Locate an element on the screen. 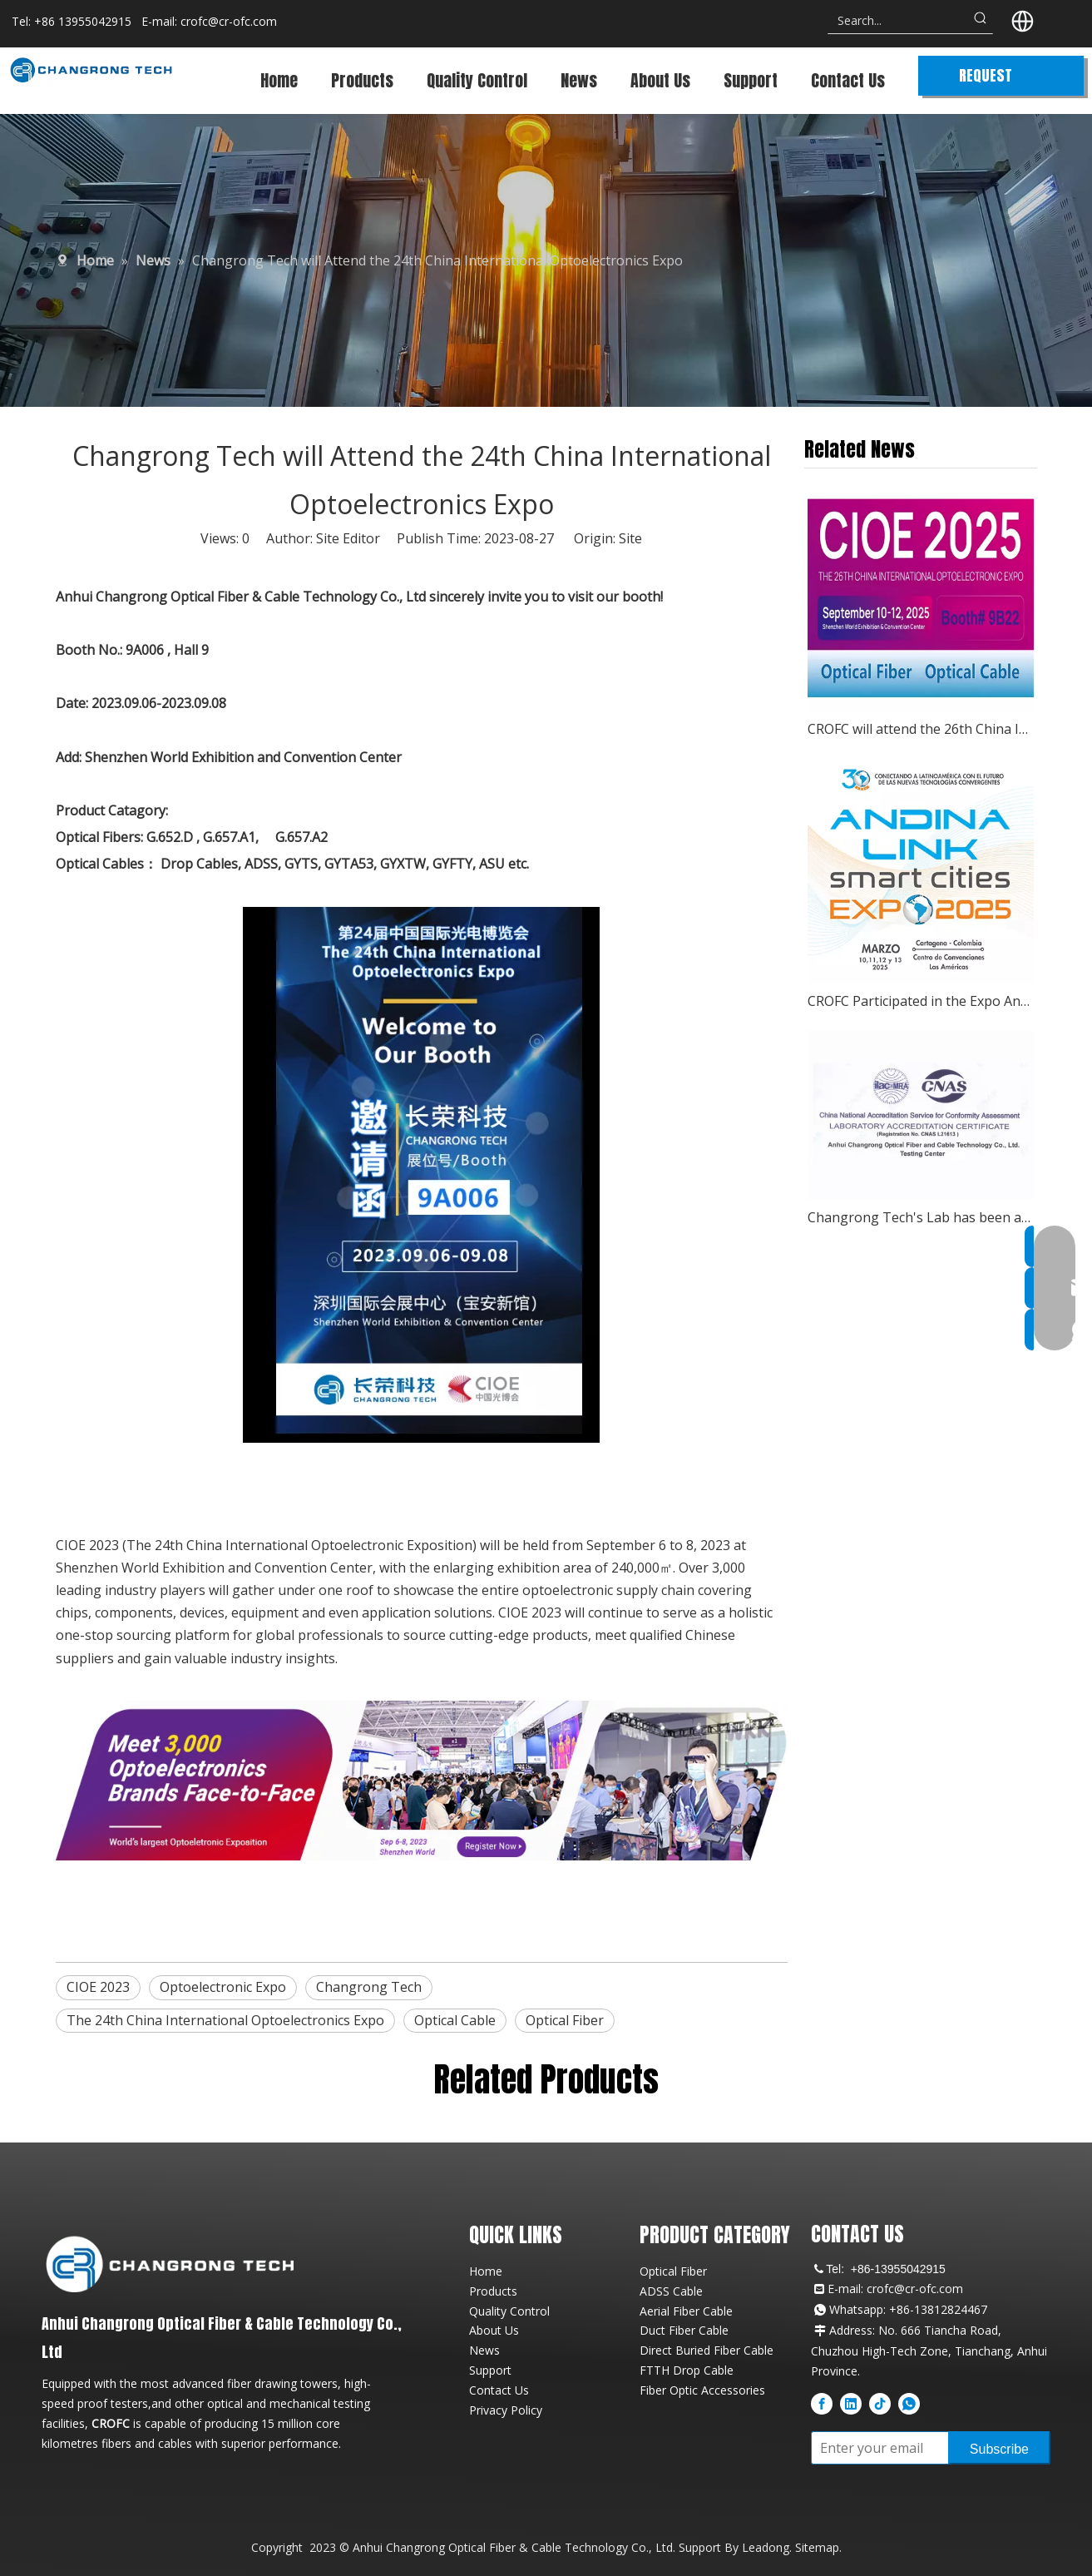 Image resolution: width=1092 pixels, height=2576 pixels. Changrong Tech's Lab has been awarded the CNAS Certificate is located at coordinates (921, 1217).